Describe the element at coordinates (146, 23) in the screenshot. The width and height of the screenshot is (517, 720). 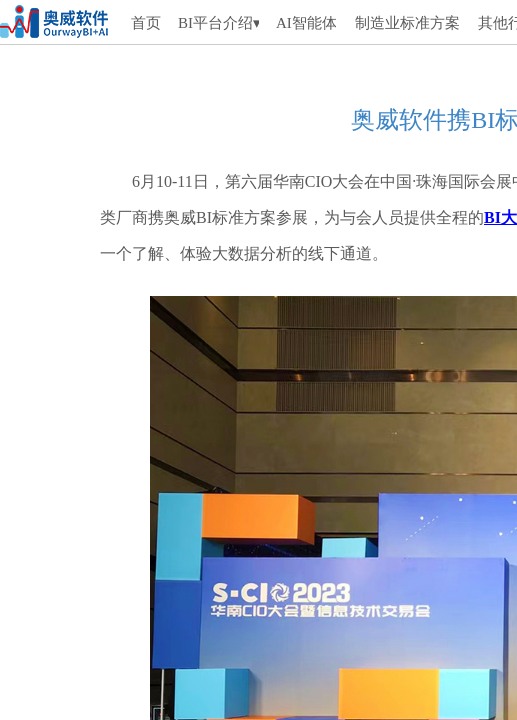
I see `首页` at that location.